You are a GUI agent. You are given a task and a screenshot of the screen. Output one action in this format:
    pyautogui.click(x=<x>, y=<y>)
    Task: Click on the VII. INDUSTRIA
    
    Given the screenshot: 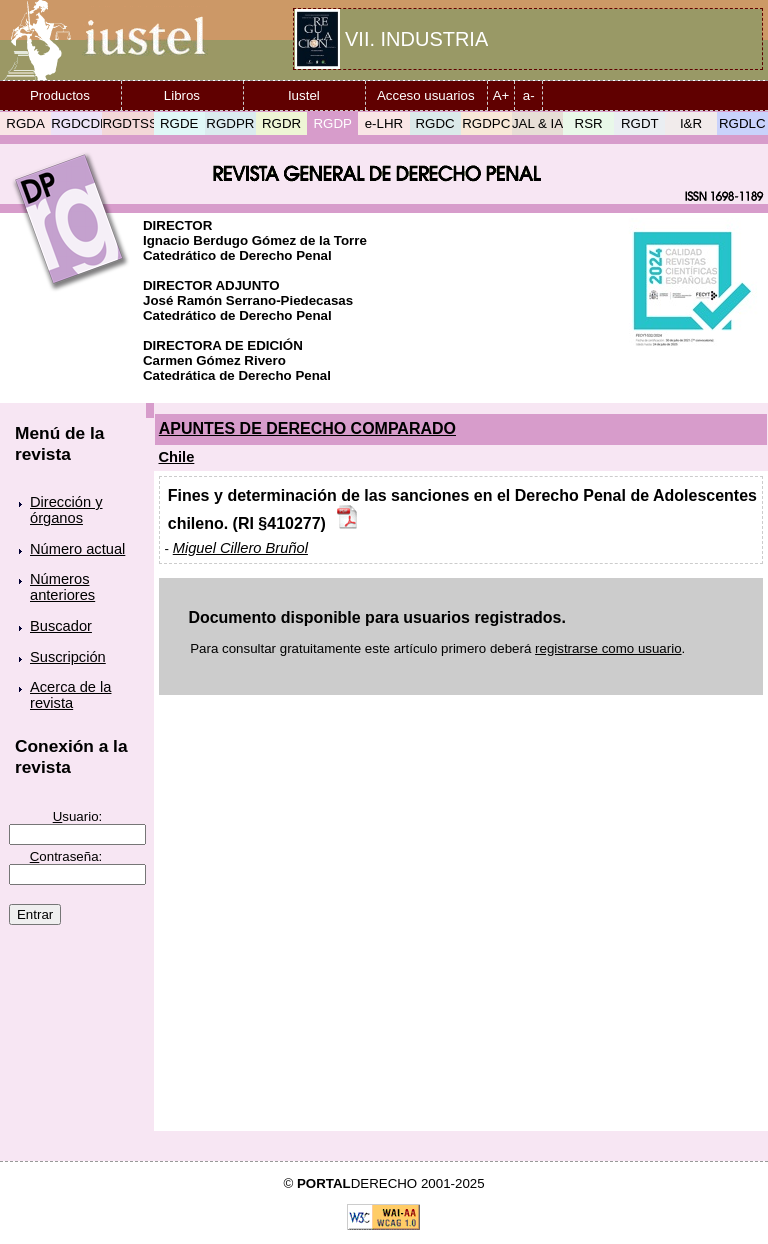 What is the action you would take?
    pyautogui.click(x=416, y=39)
    